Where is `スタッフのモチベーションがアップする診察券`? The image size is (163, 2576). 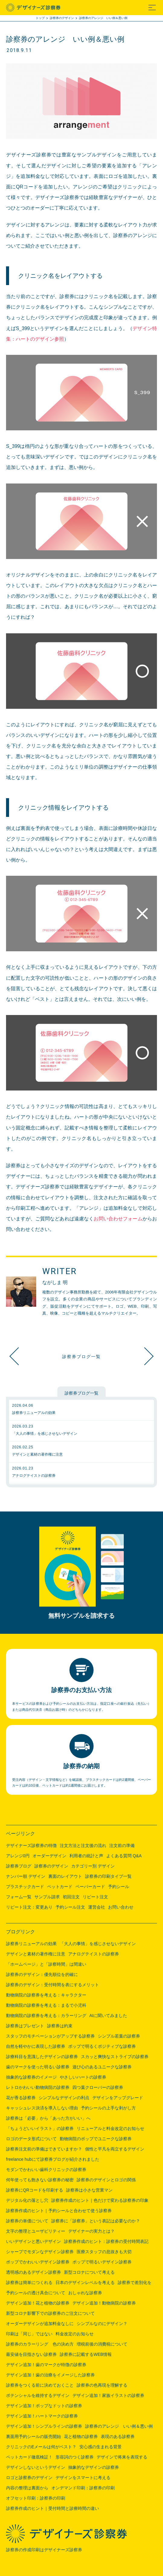 スタッフのモチベーションがアップする診察券 is located at coordinates (50, 2036).